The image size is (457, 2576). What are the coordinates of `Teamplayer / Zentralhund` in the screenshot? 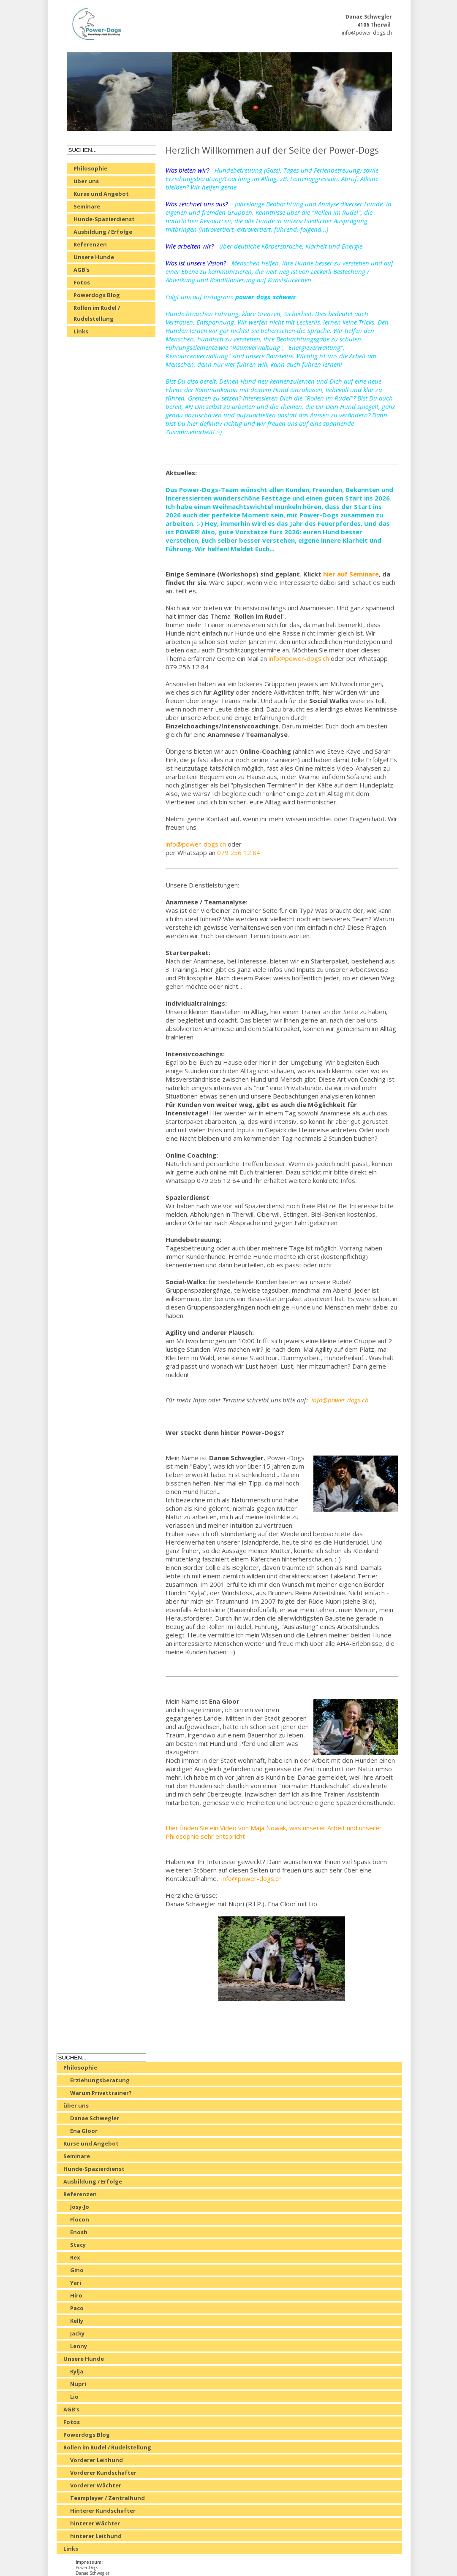 It's located at (107, 2498).